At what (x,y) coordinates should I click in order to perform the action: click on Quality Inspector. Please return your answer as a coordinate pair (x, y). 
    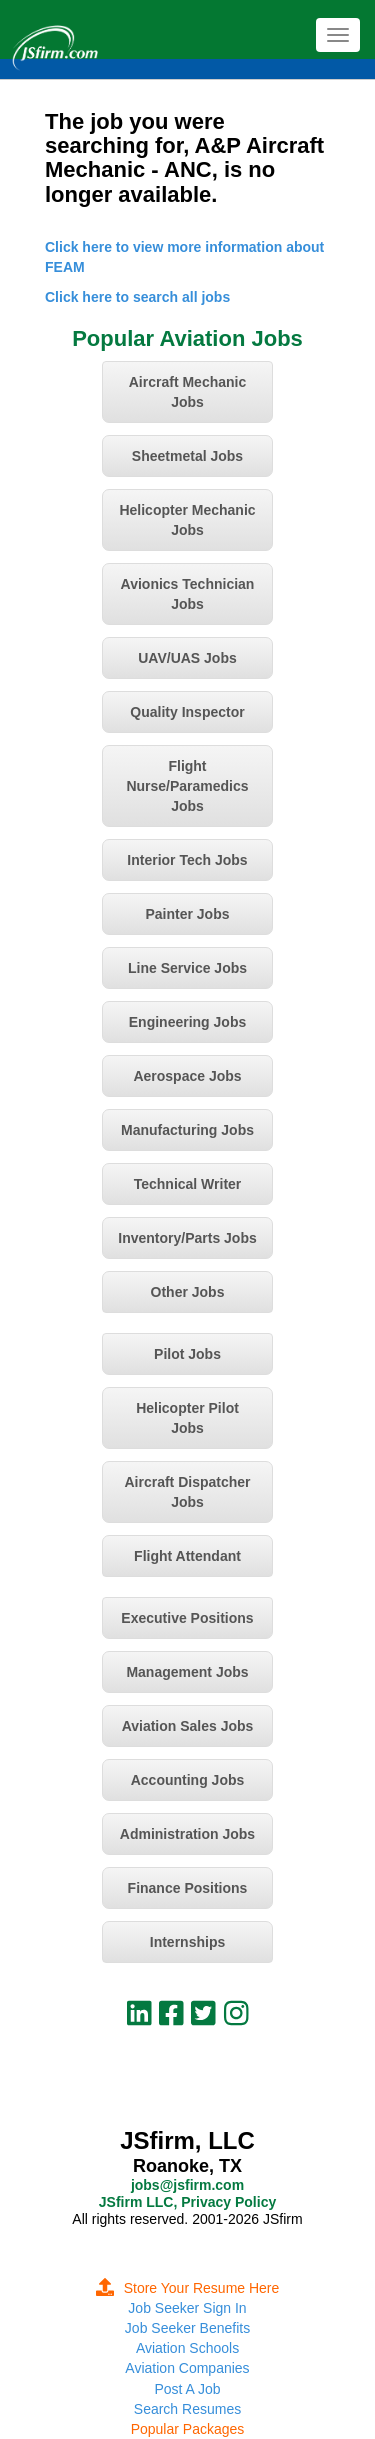
    Looking at the image, I should click on (187, 712).